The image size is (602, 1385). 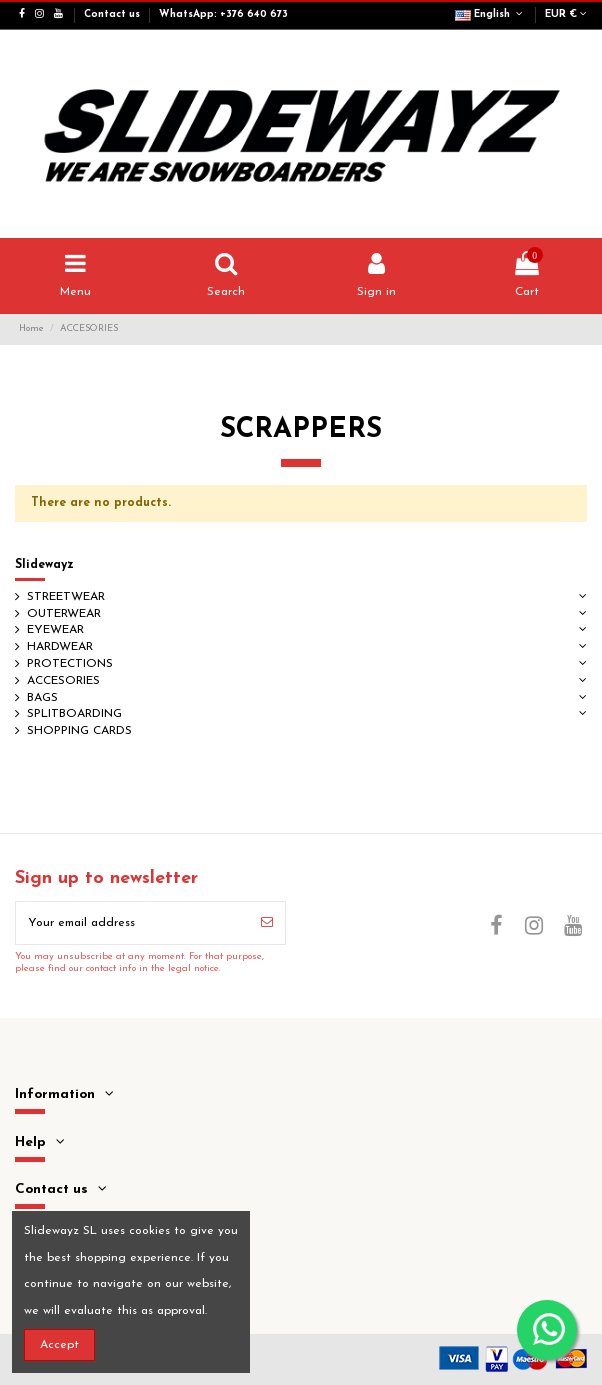 I want to click on English, so click(x=490, y=14).